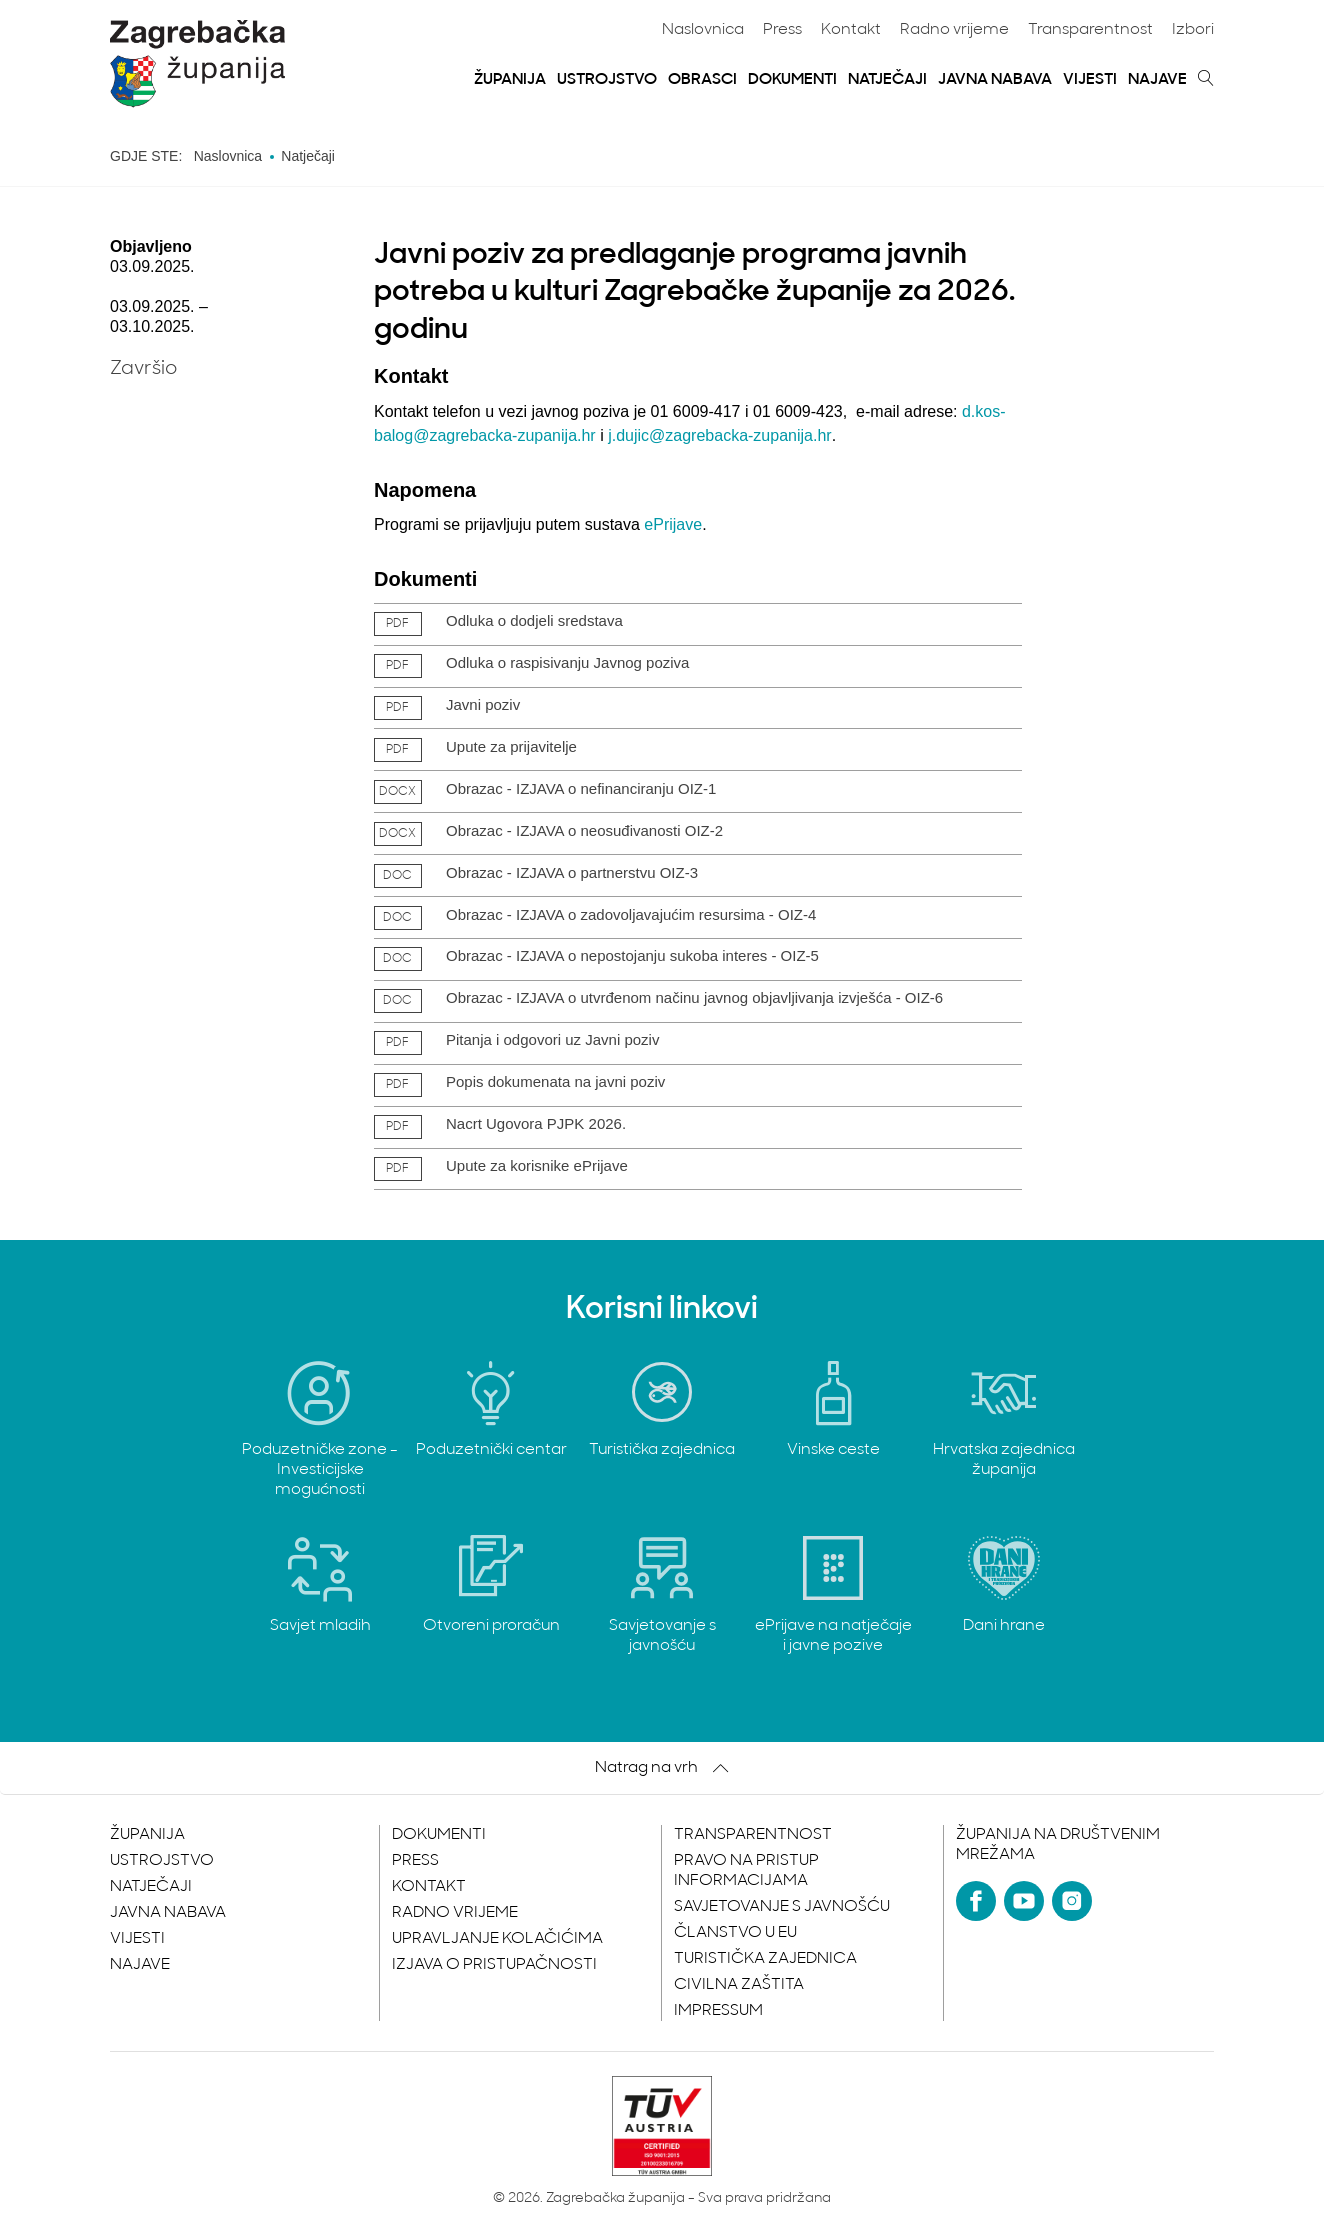  I want to click on Impressum, so click(718, 2011).